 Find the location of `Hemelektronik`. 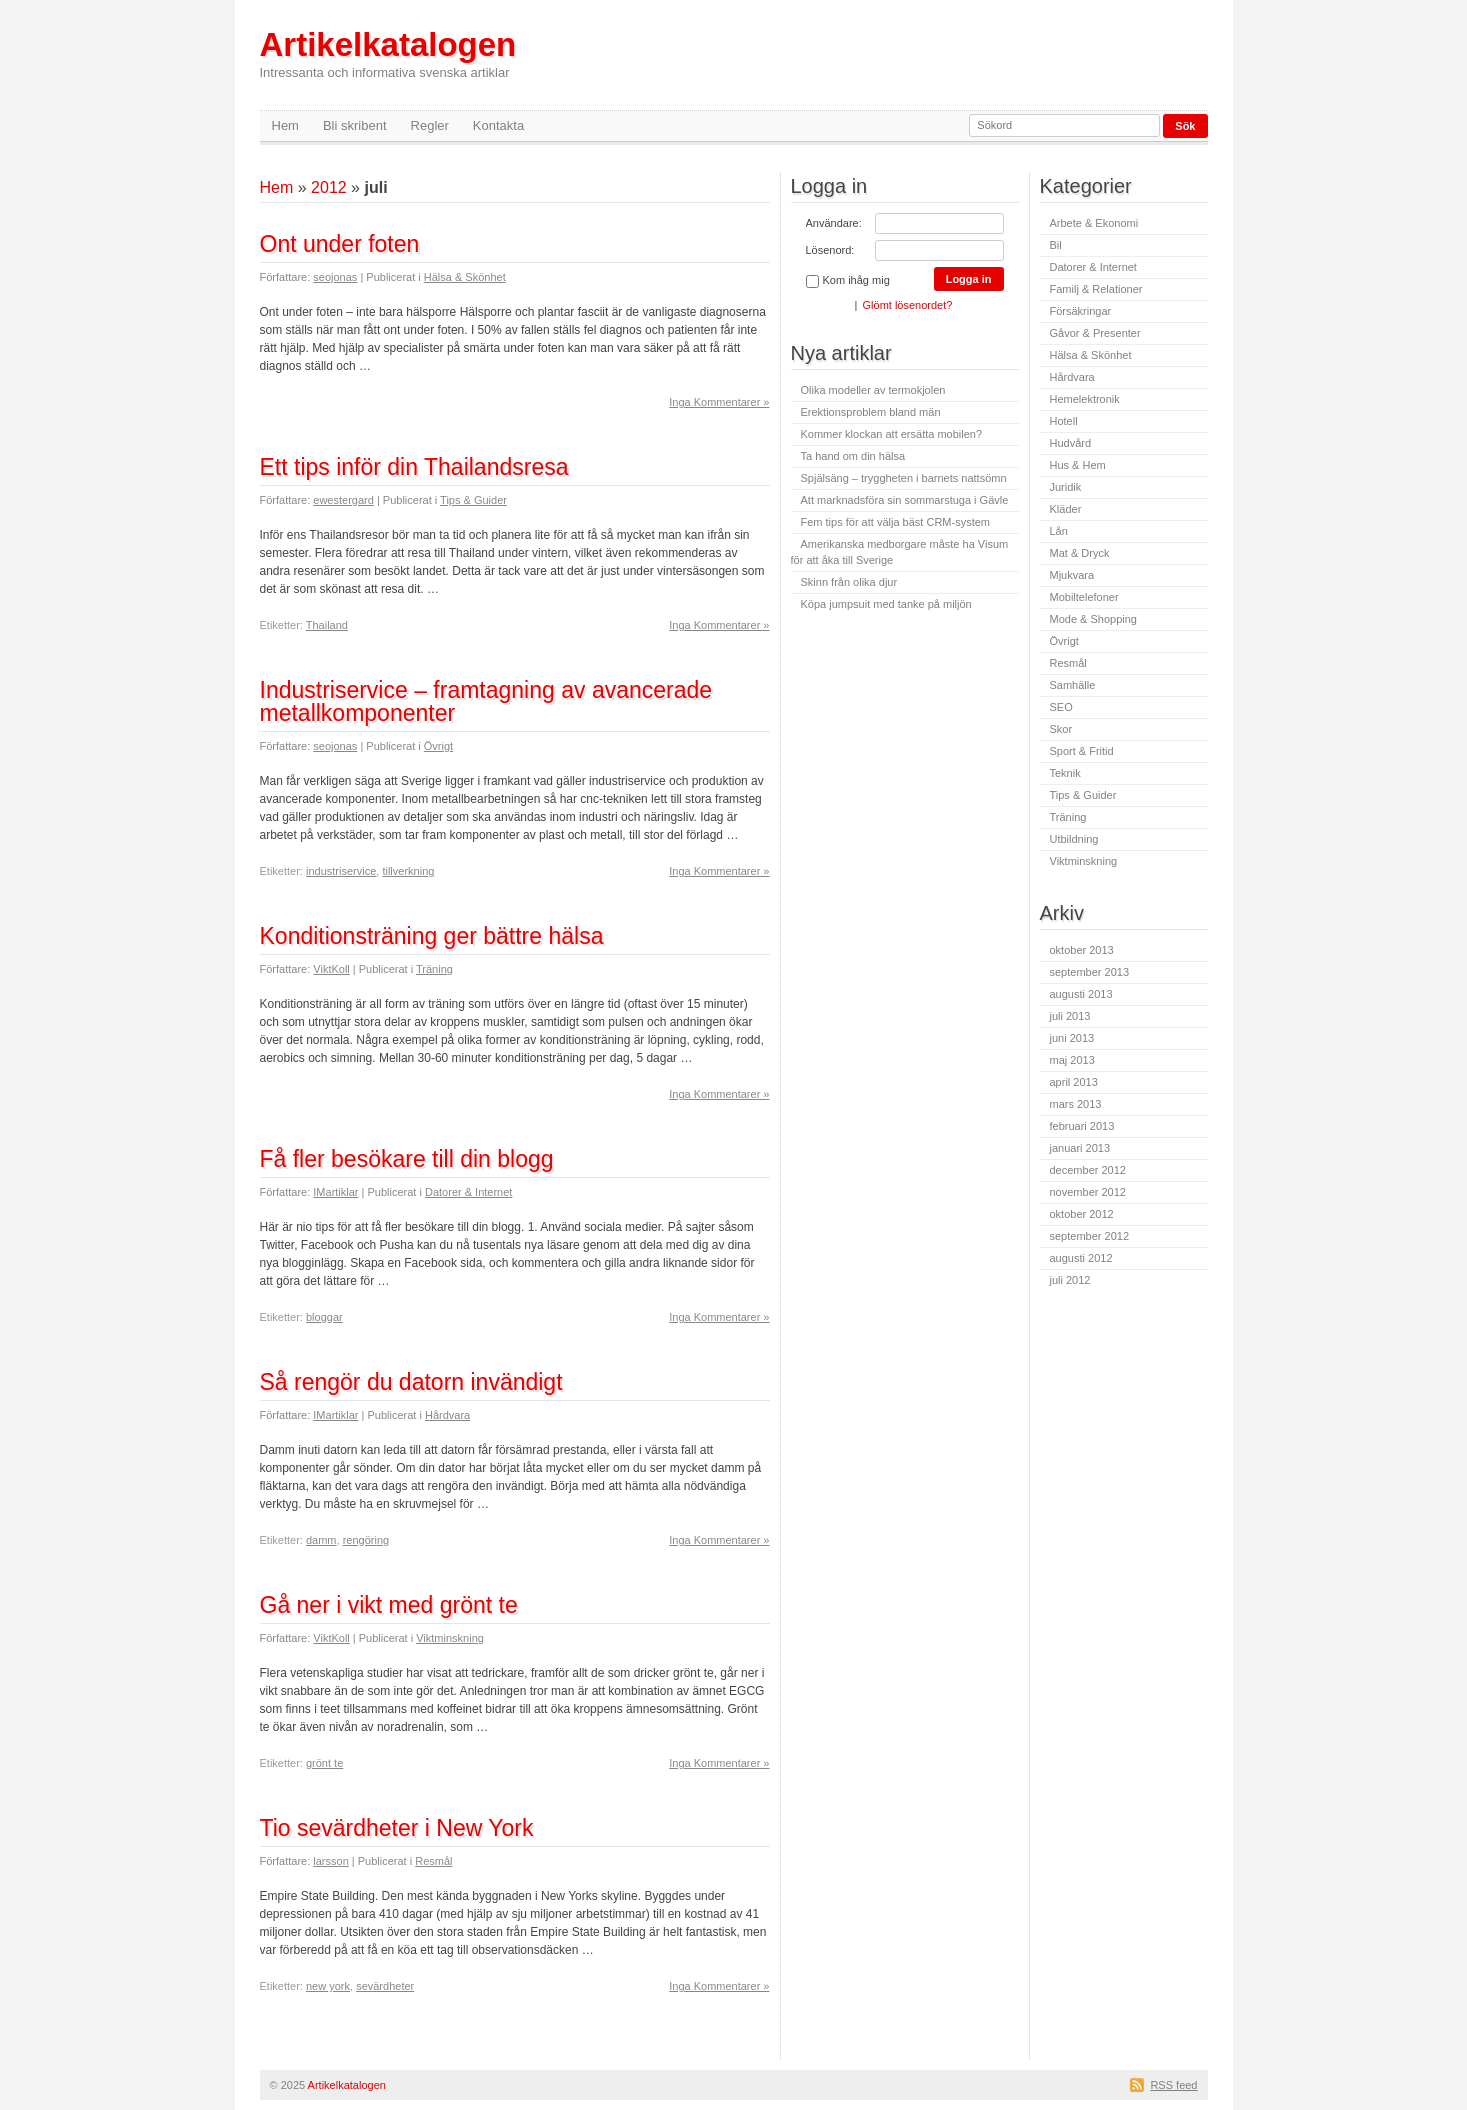

Hemelektronik is located at coordinates (1085, 399).